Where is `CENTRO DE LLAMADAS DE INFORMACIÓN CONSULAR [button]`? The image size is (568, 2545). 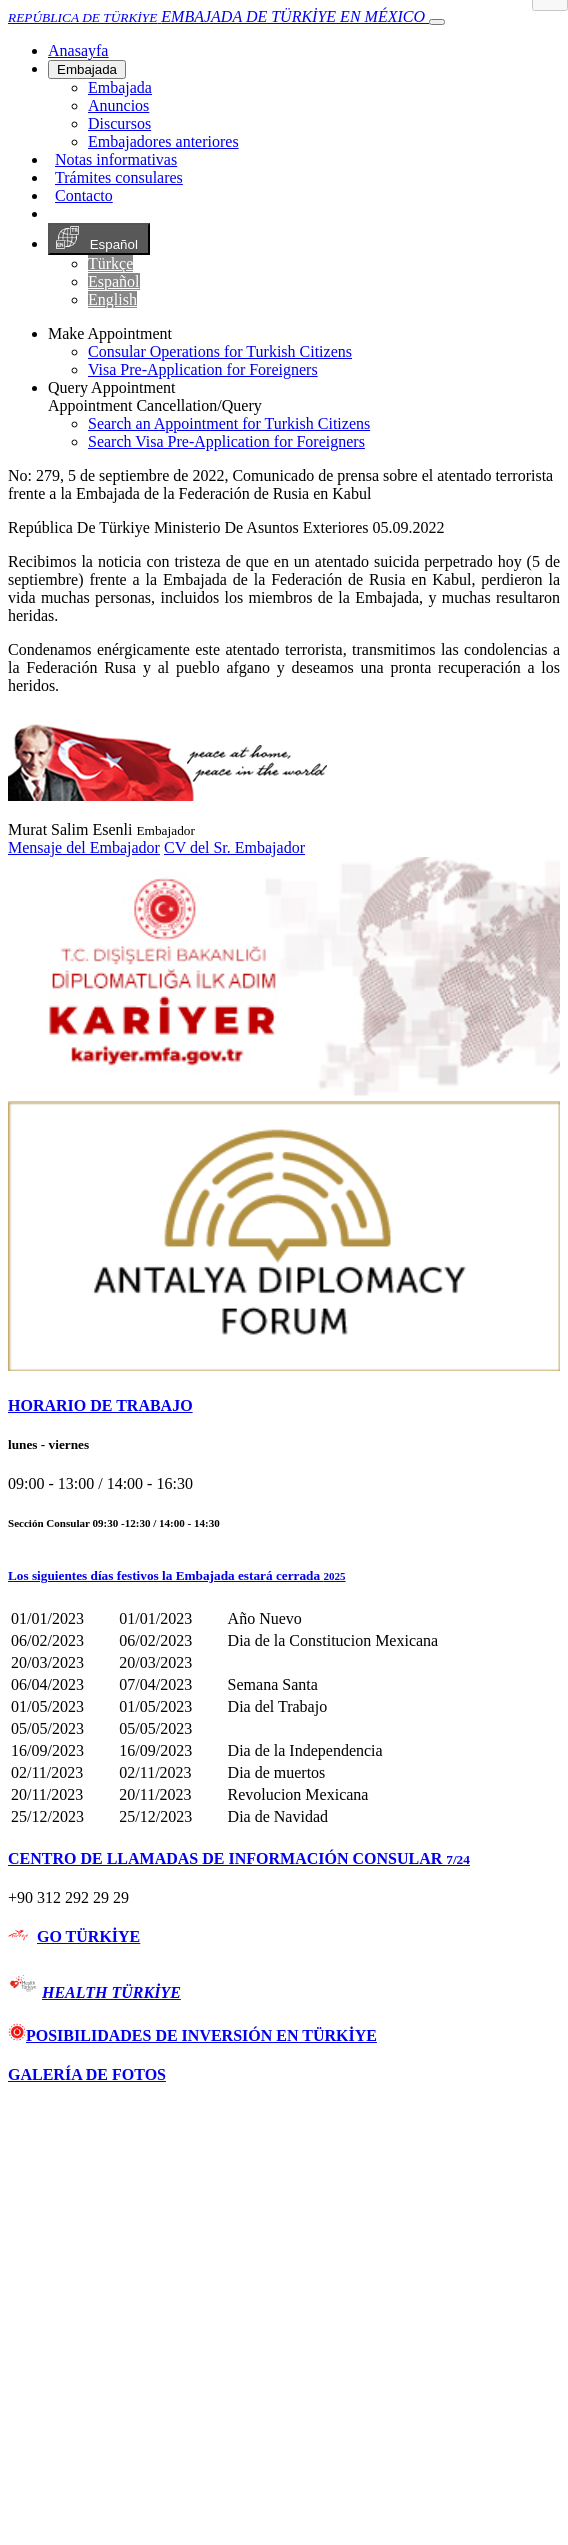
CENTRO DE LLAMADAS DE INFORMACIÓN CONSULAR [button] is located at coordinates (239, 1858).